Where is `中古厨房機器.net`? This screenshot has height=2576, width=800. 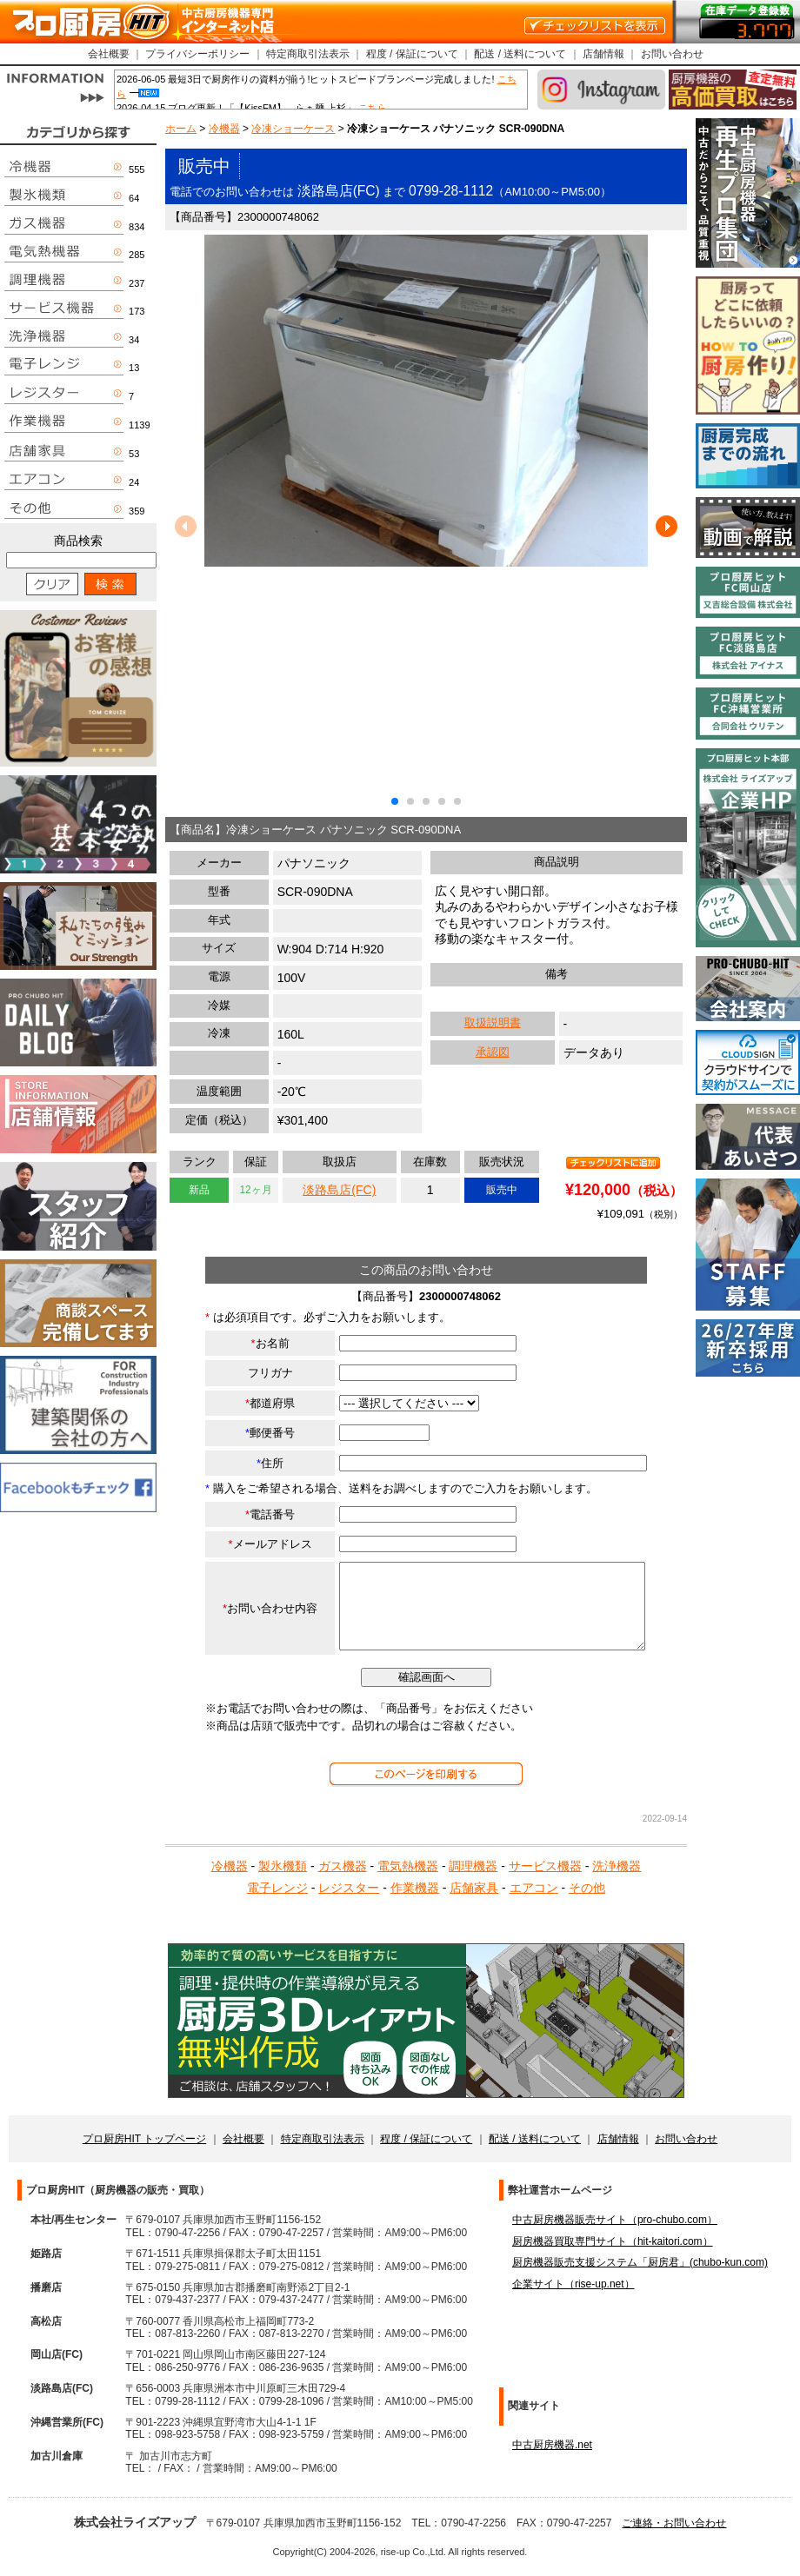
中古厨房機器.net is located at coordinates (552, 2445).